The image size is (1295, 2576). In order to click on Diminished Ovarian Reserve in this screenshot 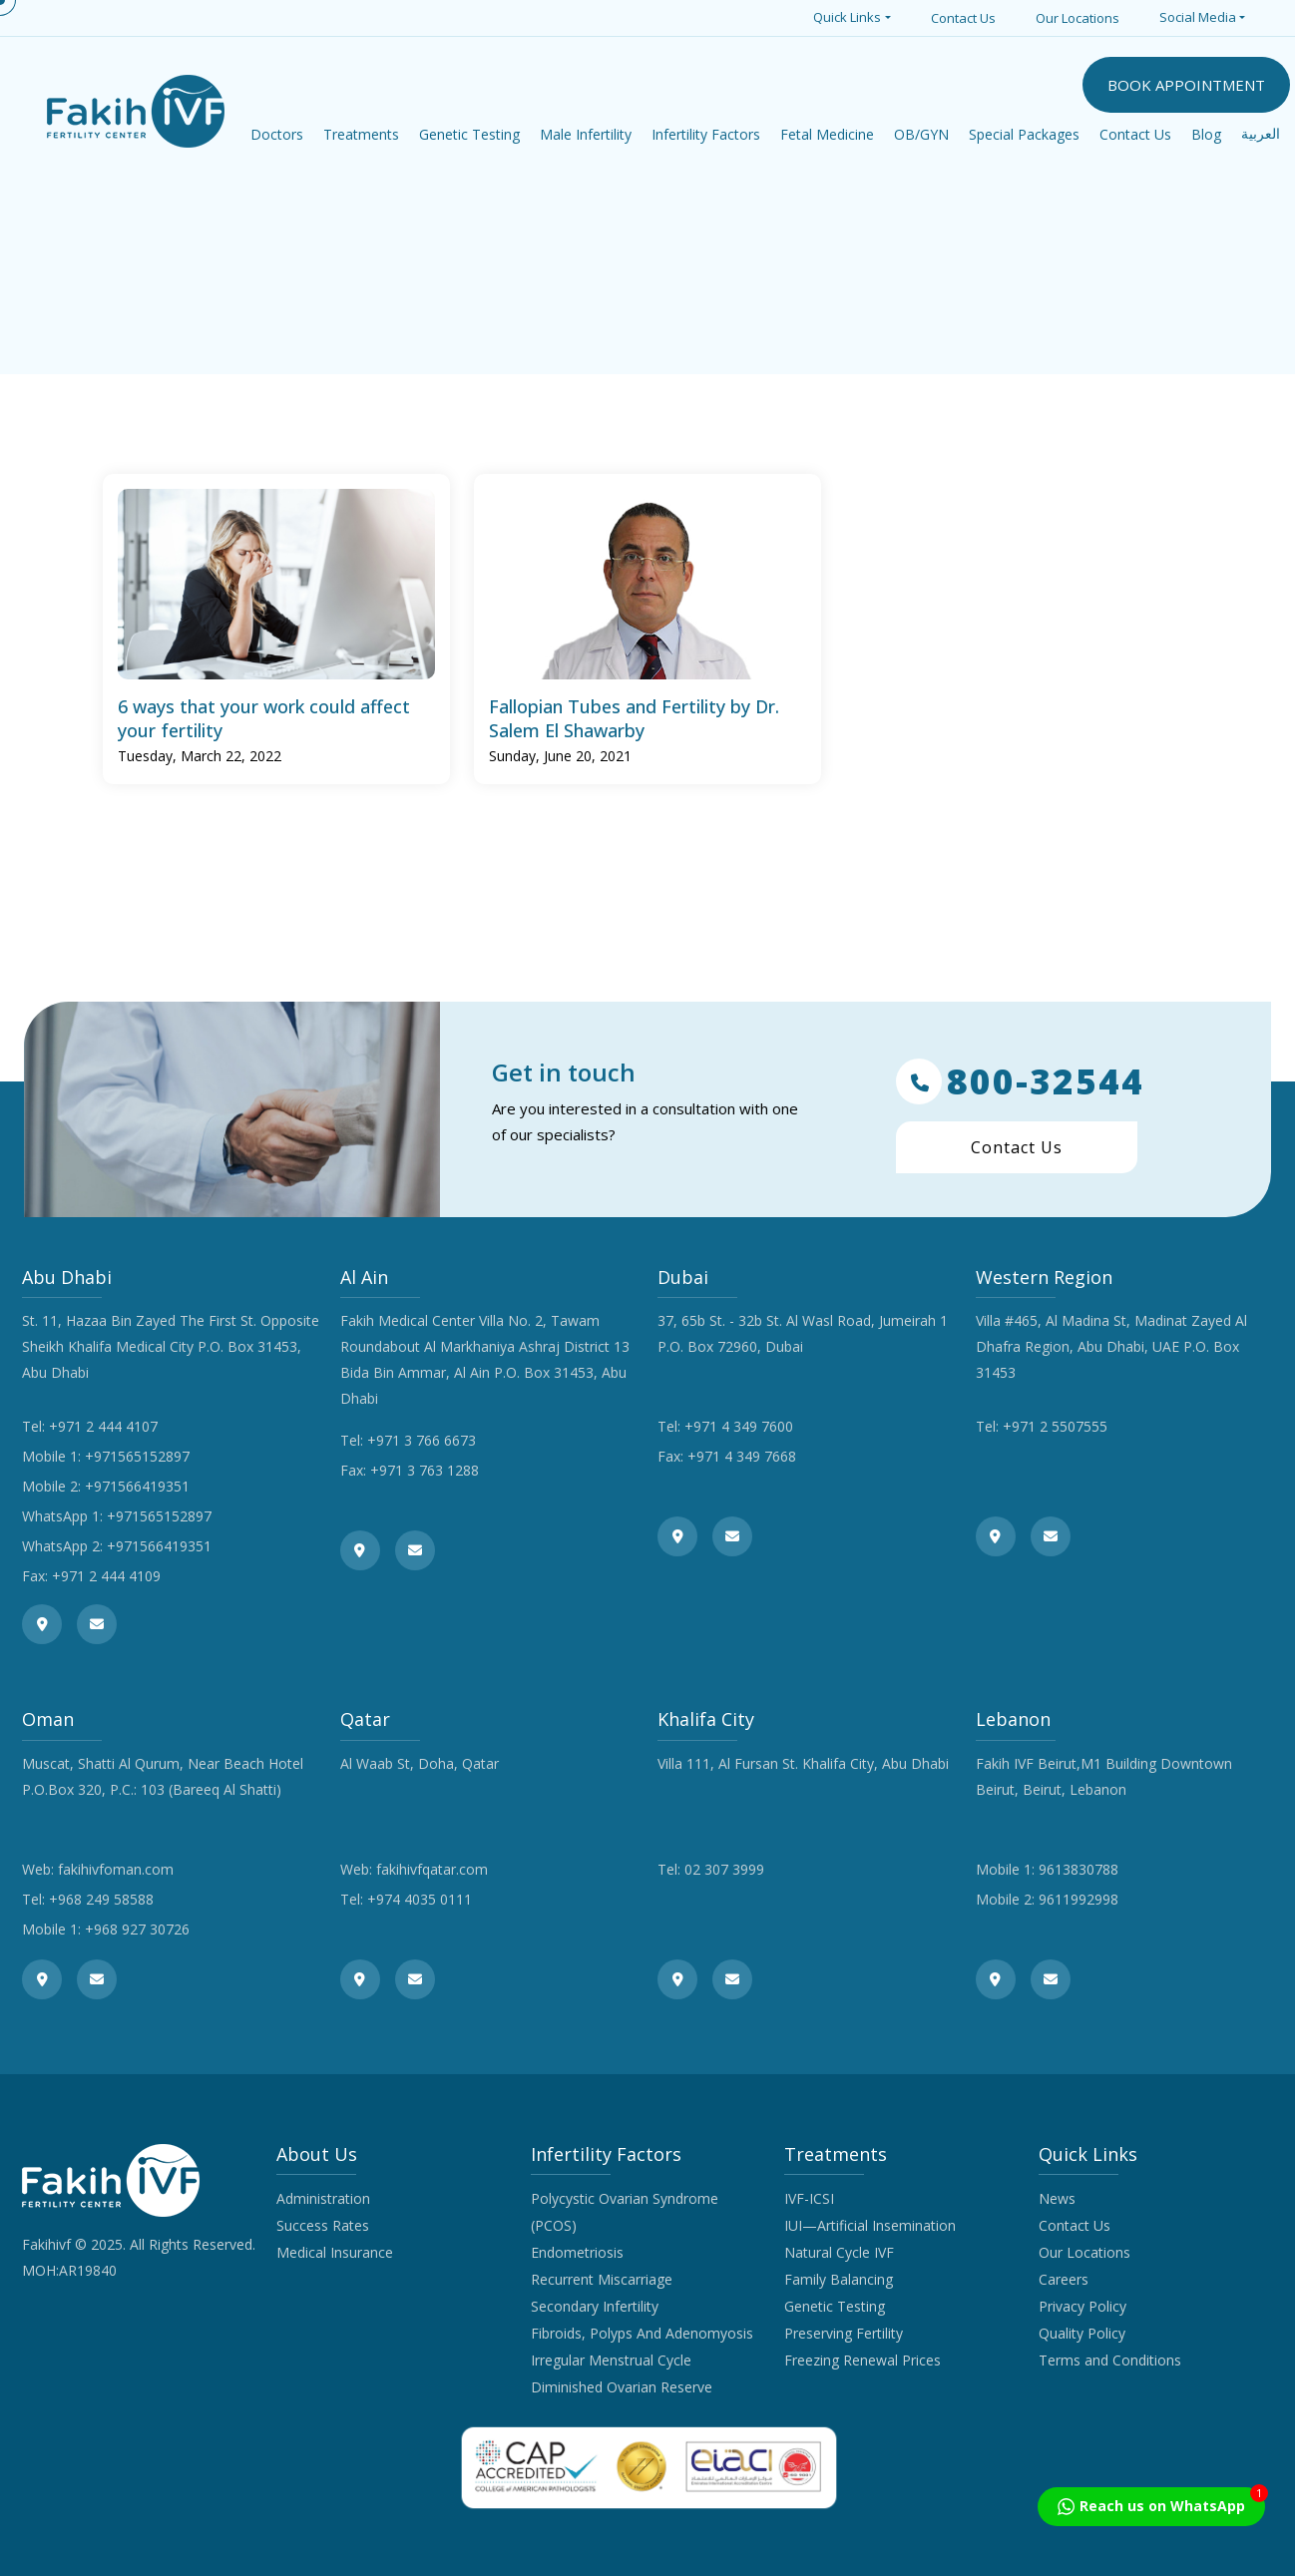, I will do `click(621, 2386)`.